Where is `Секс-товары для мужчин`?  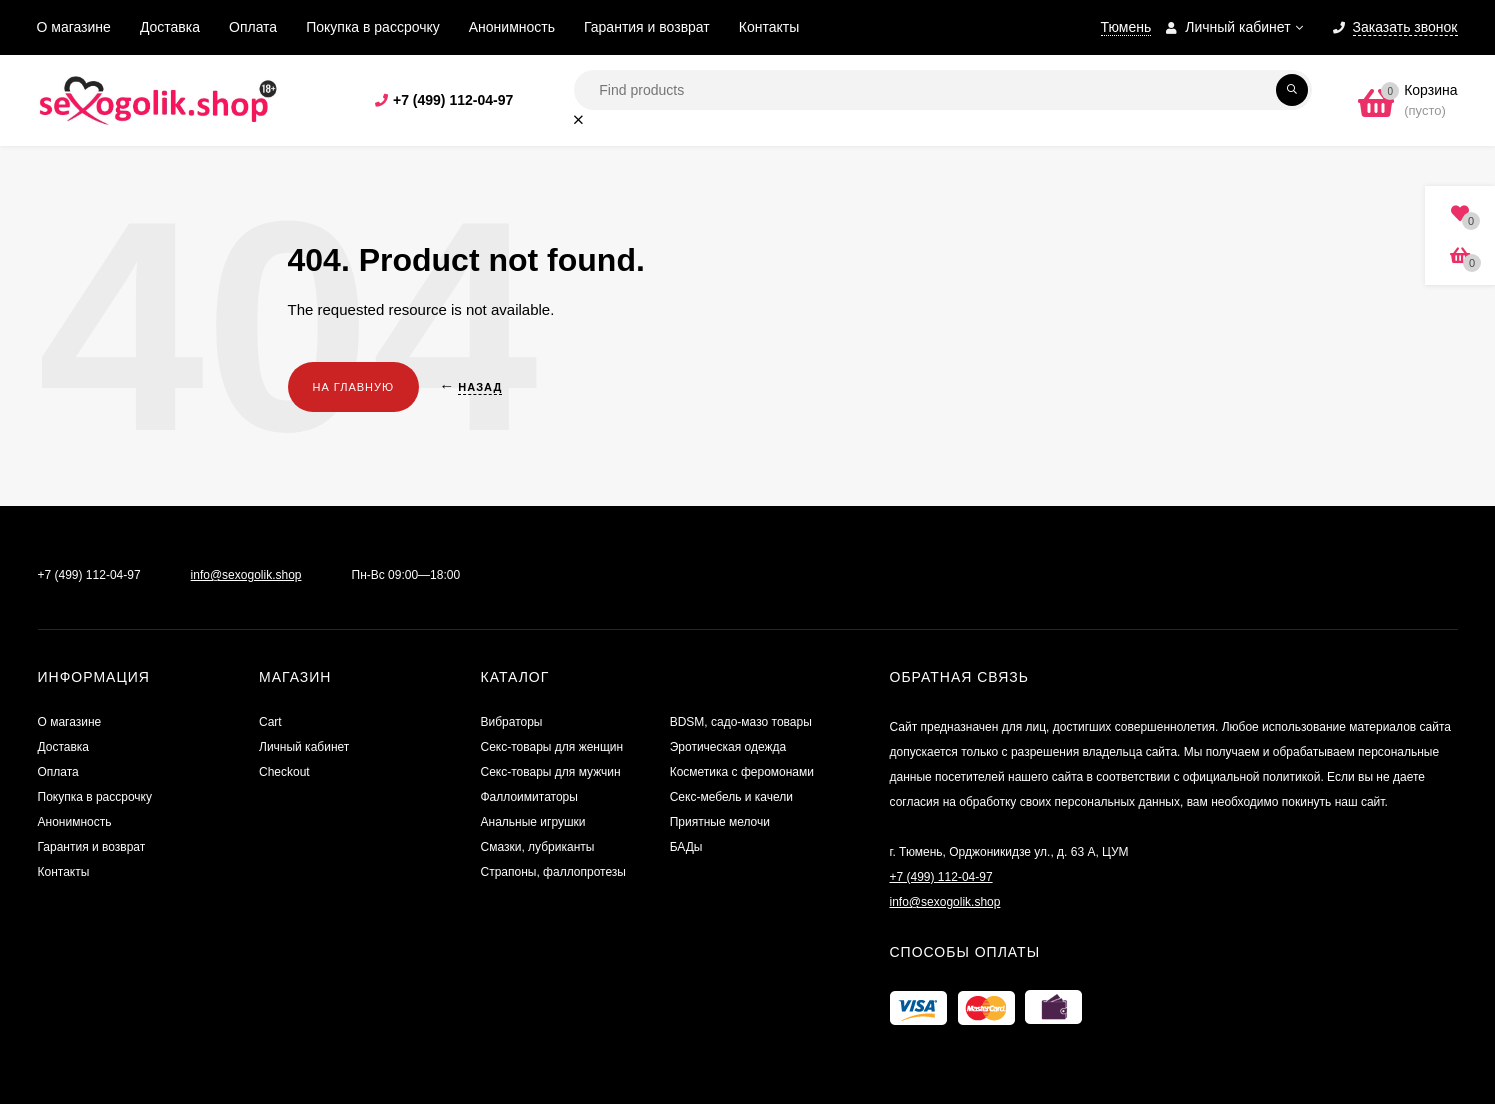
Секс-товары для мужчин is located at coordinates (551, 772).